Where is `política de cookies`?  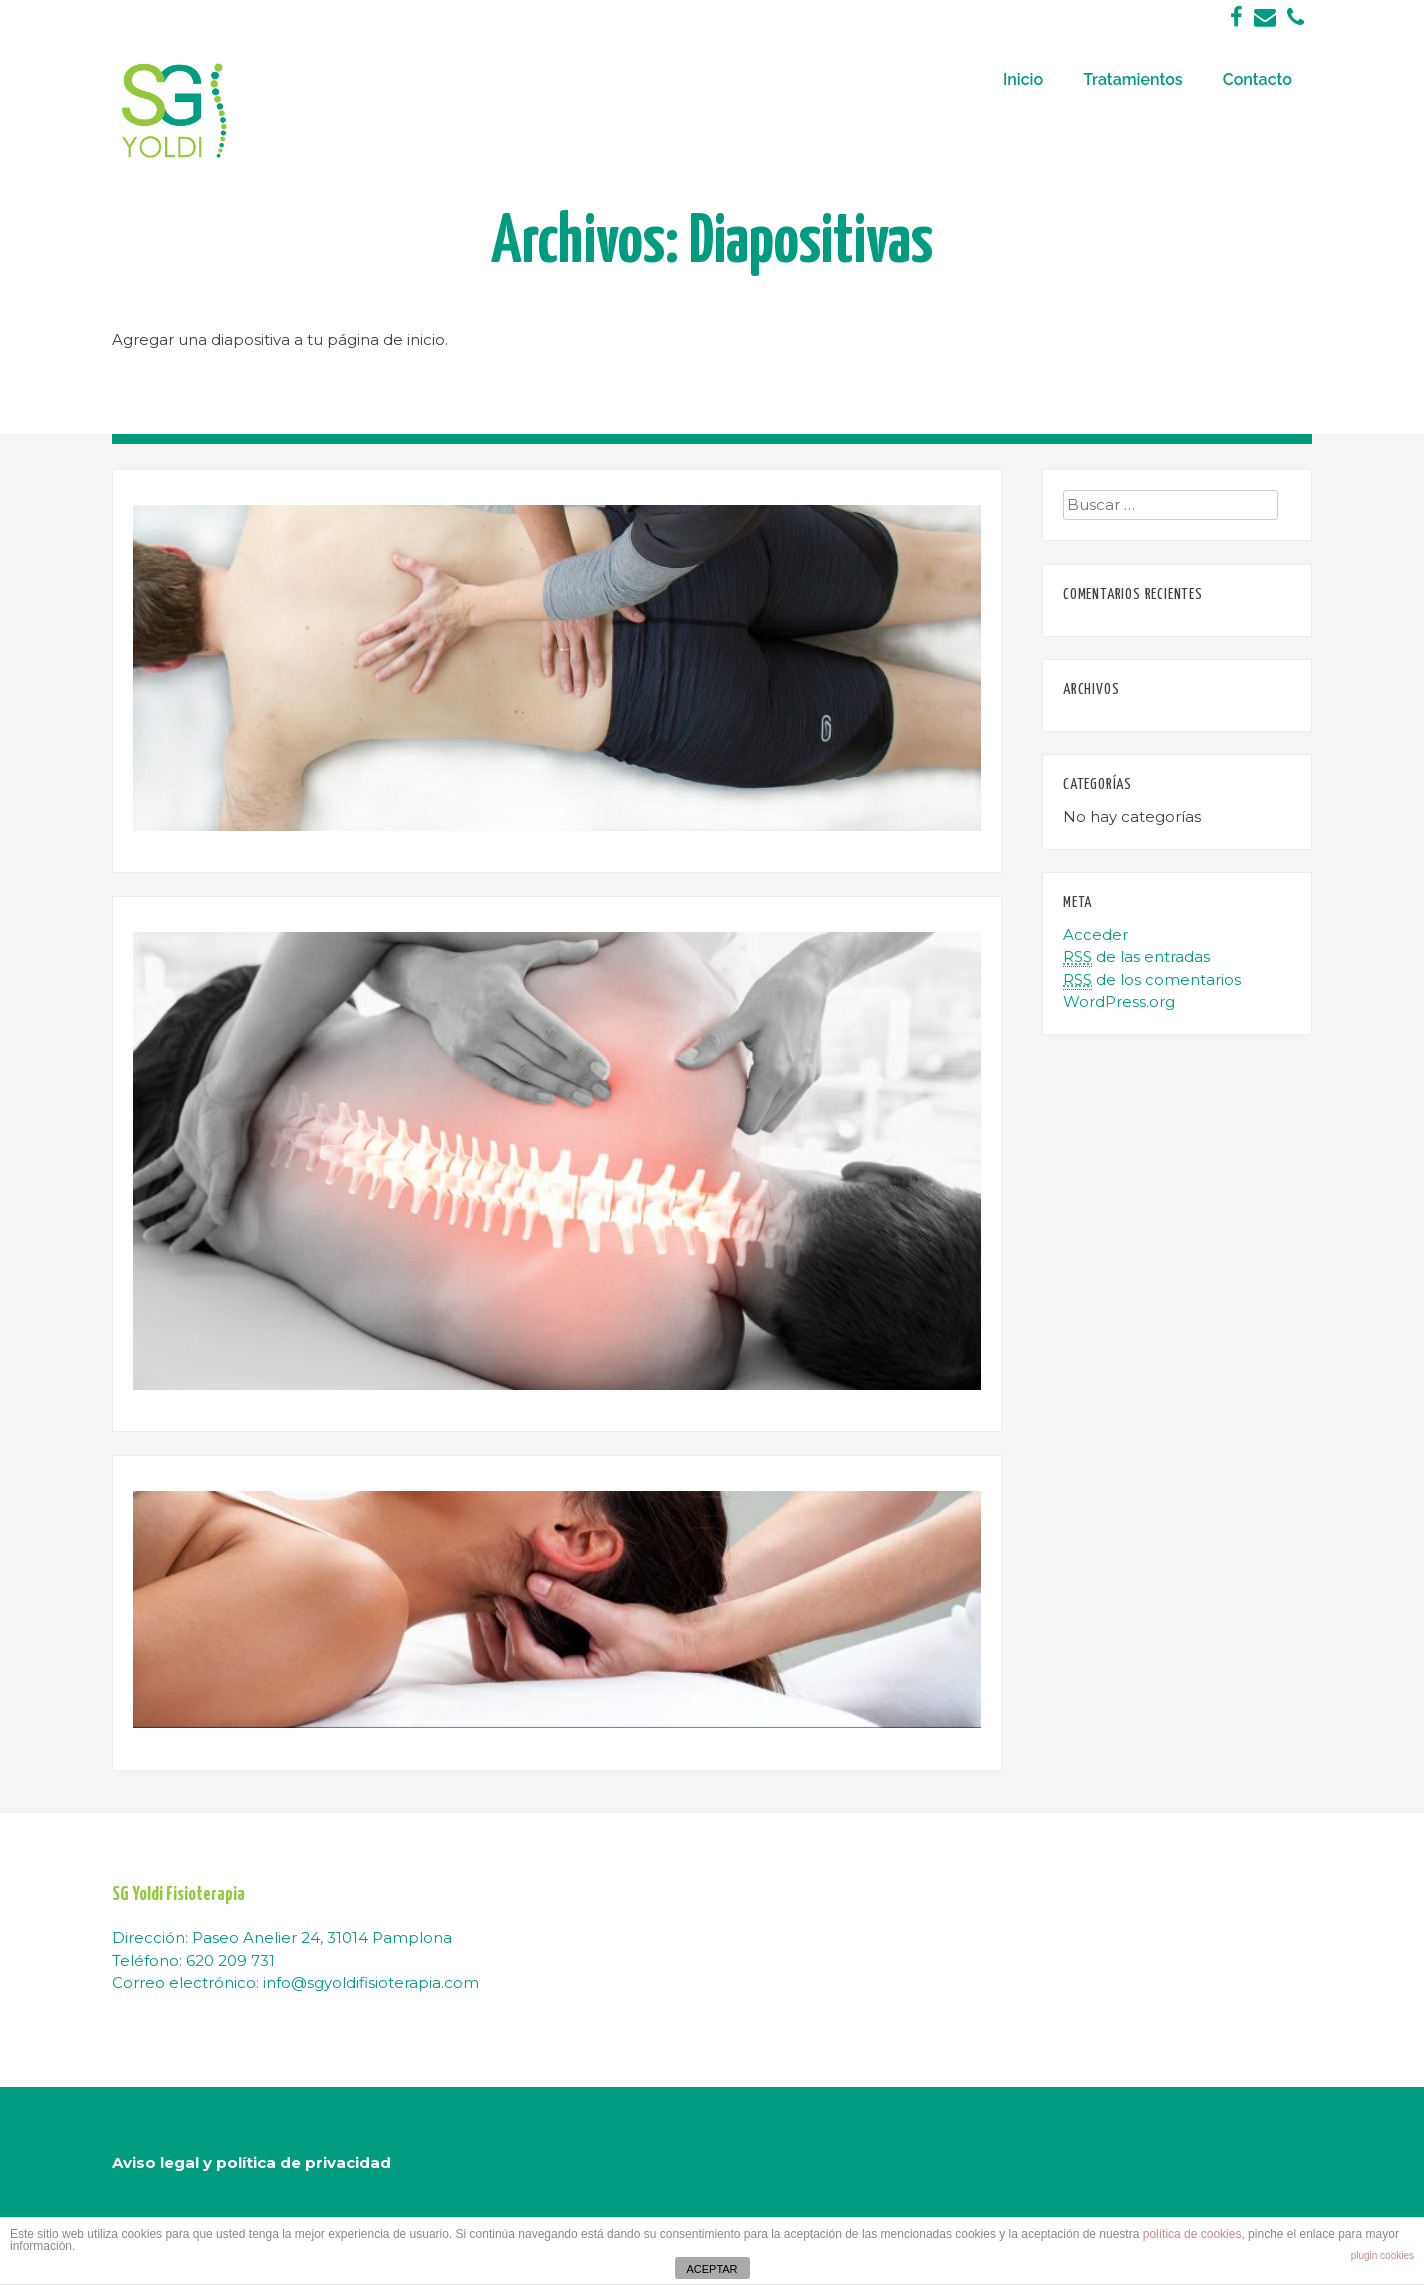
política de cookies is located at coordinates (1192, 2234).